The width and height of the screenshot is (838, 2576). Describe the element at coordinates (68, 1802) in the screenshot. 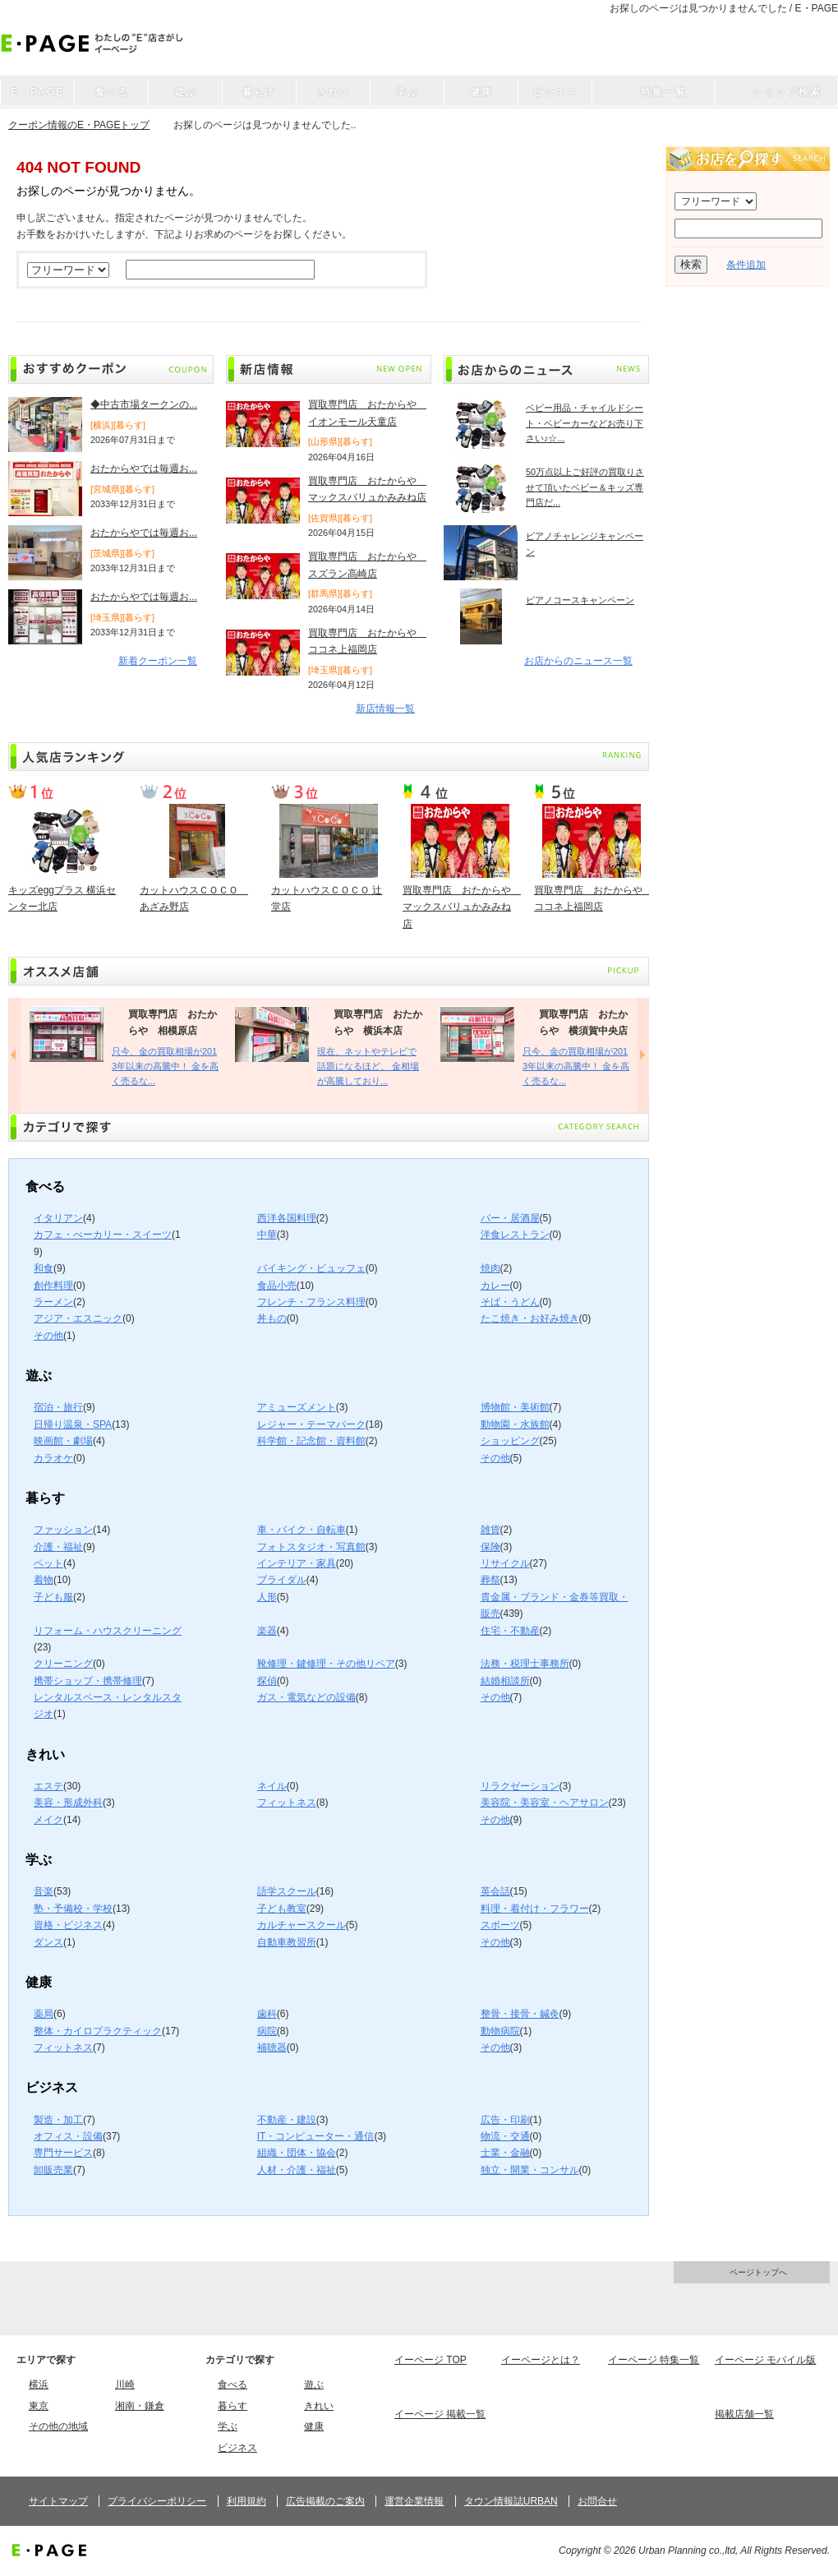

I see `美容・形成外科` at that location.